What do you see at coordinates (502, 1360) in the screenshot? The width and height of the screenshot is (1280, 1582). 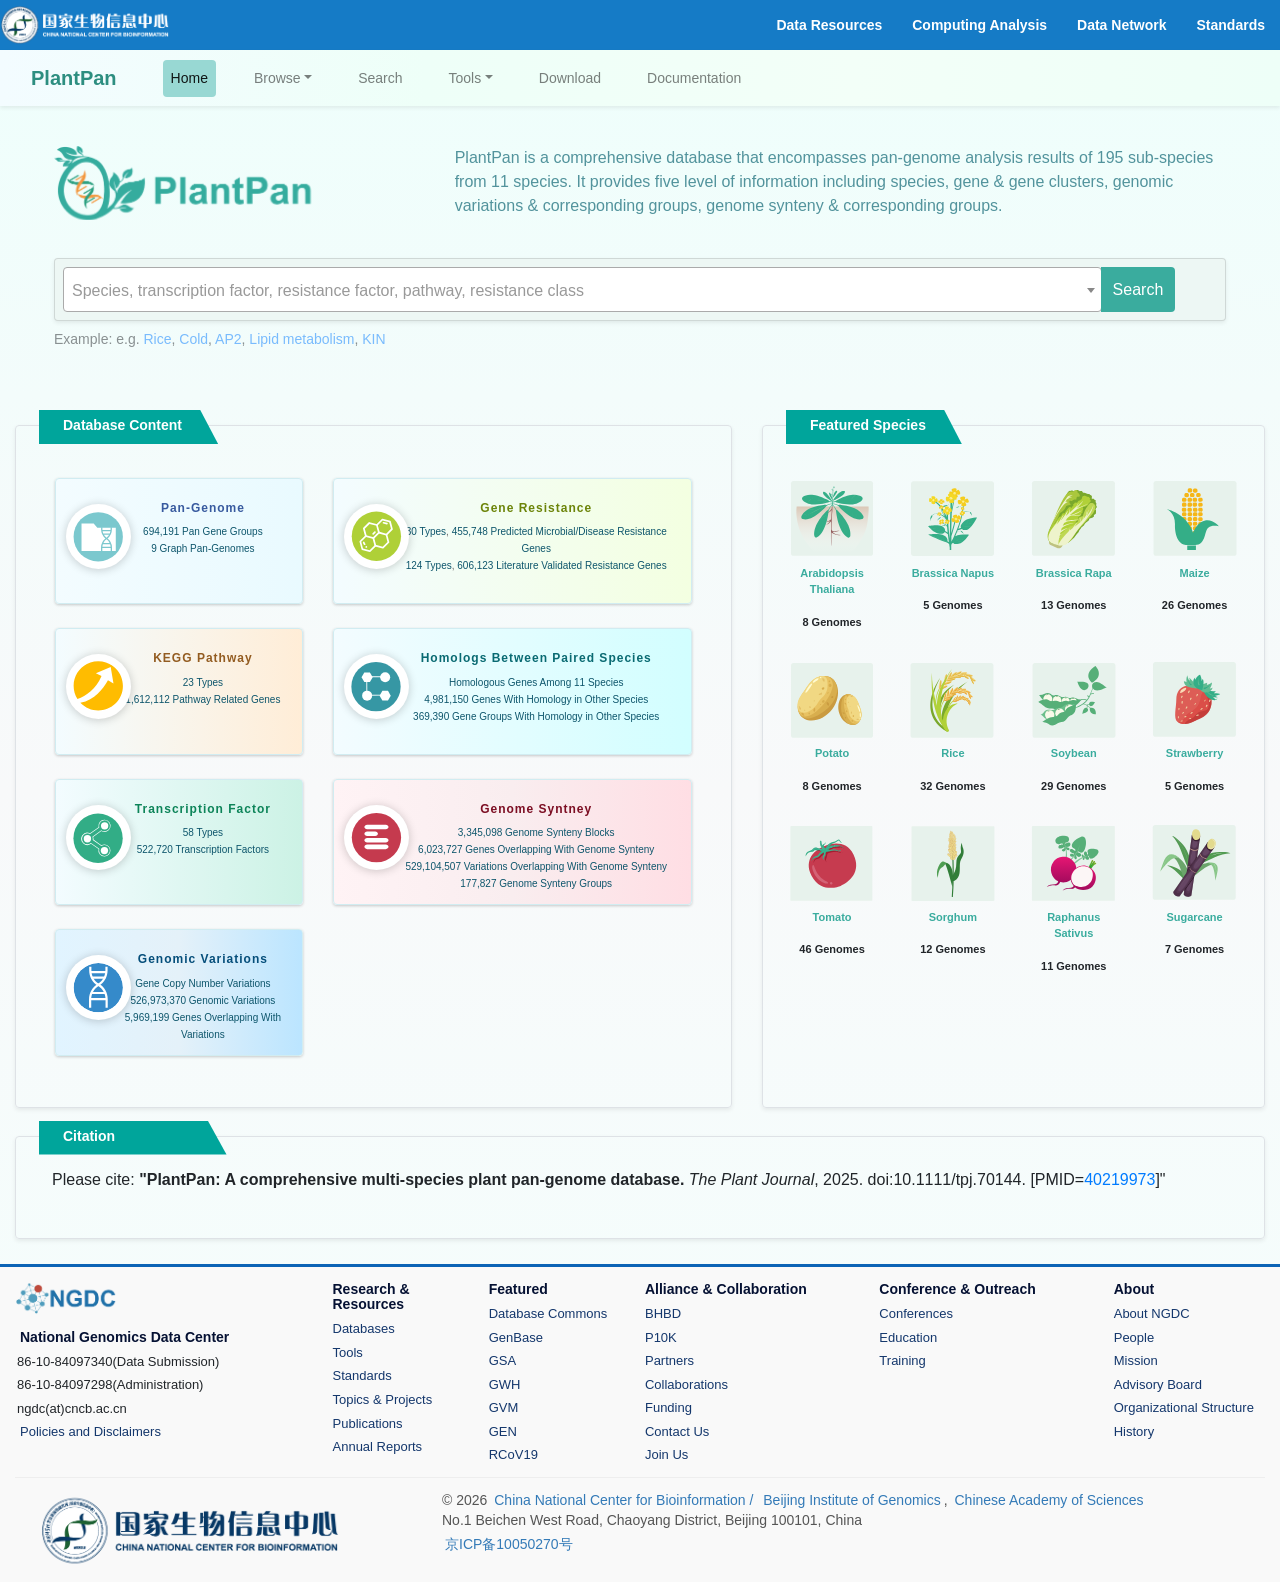 I see `GSA` at bounding box center [502, 1360].